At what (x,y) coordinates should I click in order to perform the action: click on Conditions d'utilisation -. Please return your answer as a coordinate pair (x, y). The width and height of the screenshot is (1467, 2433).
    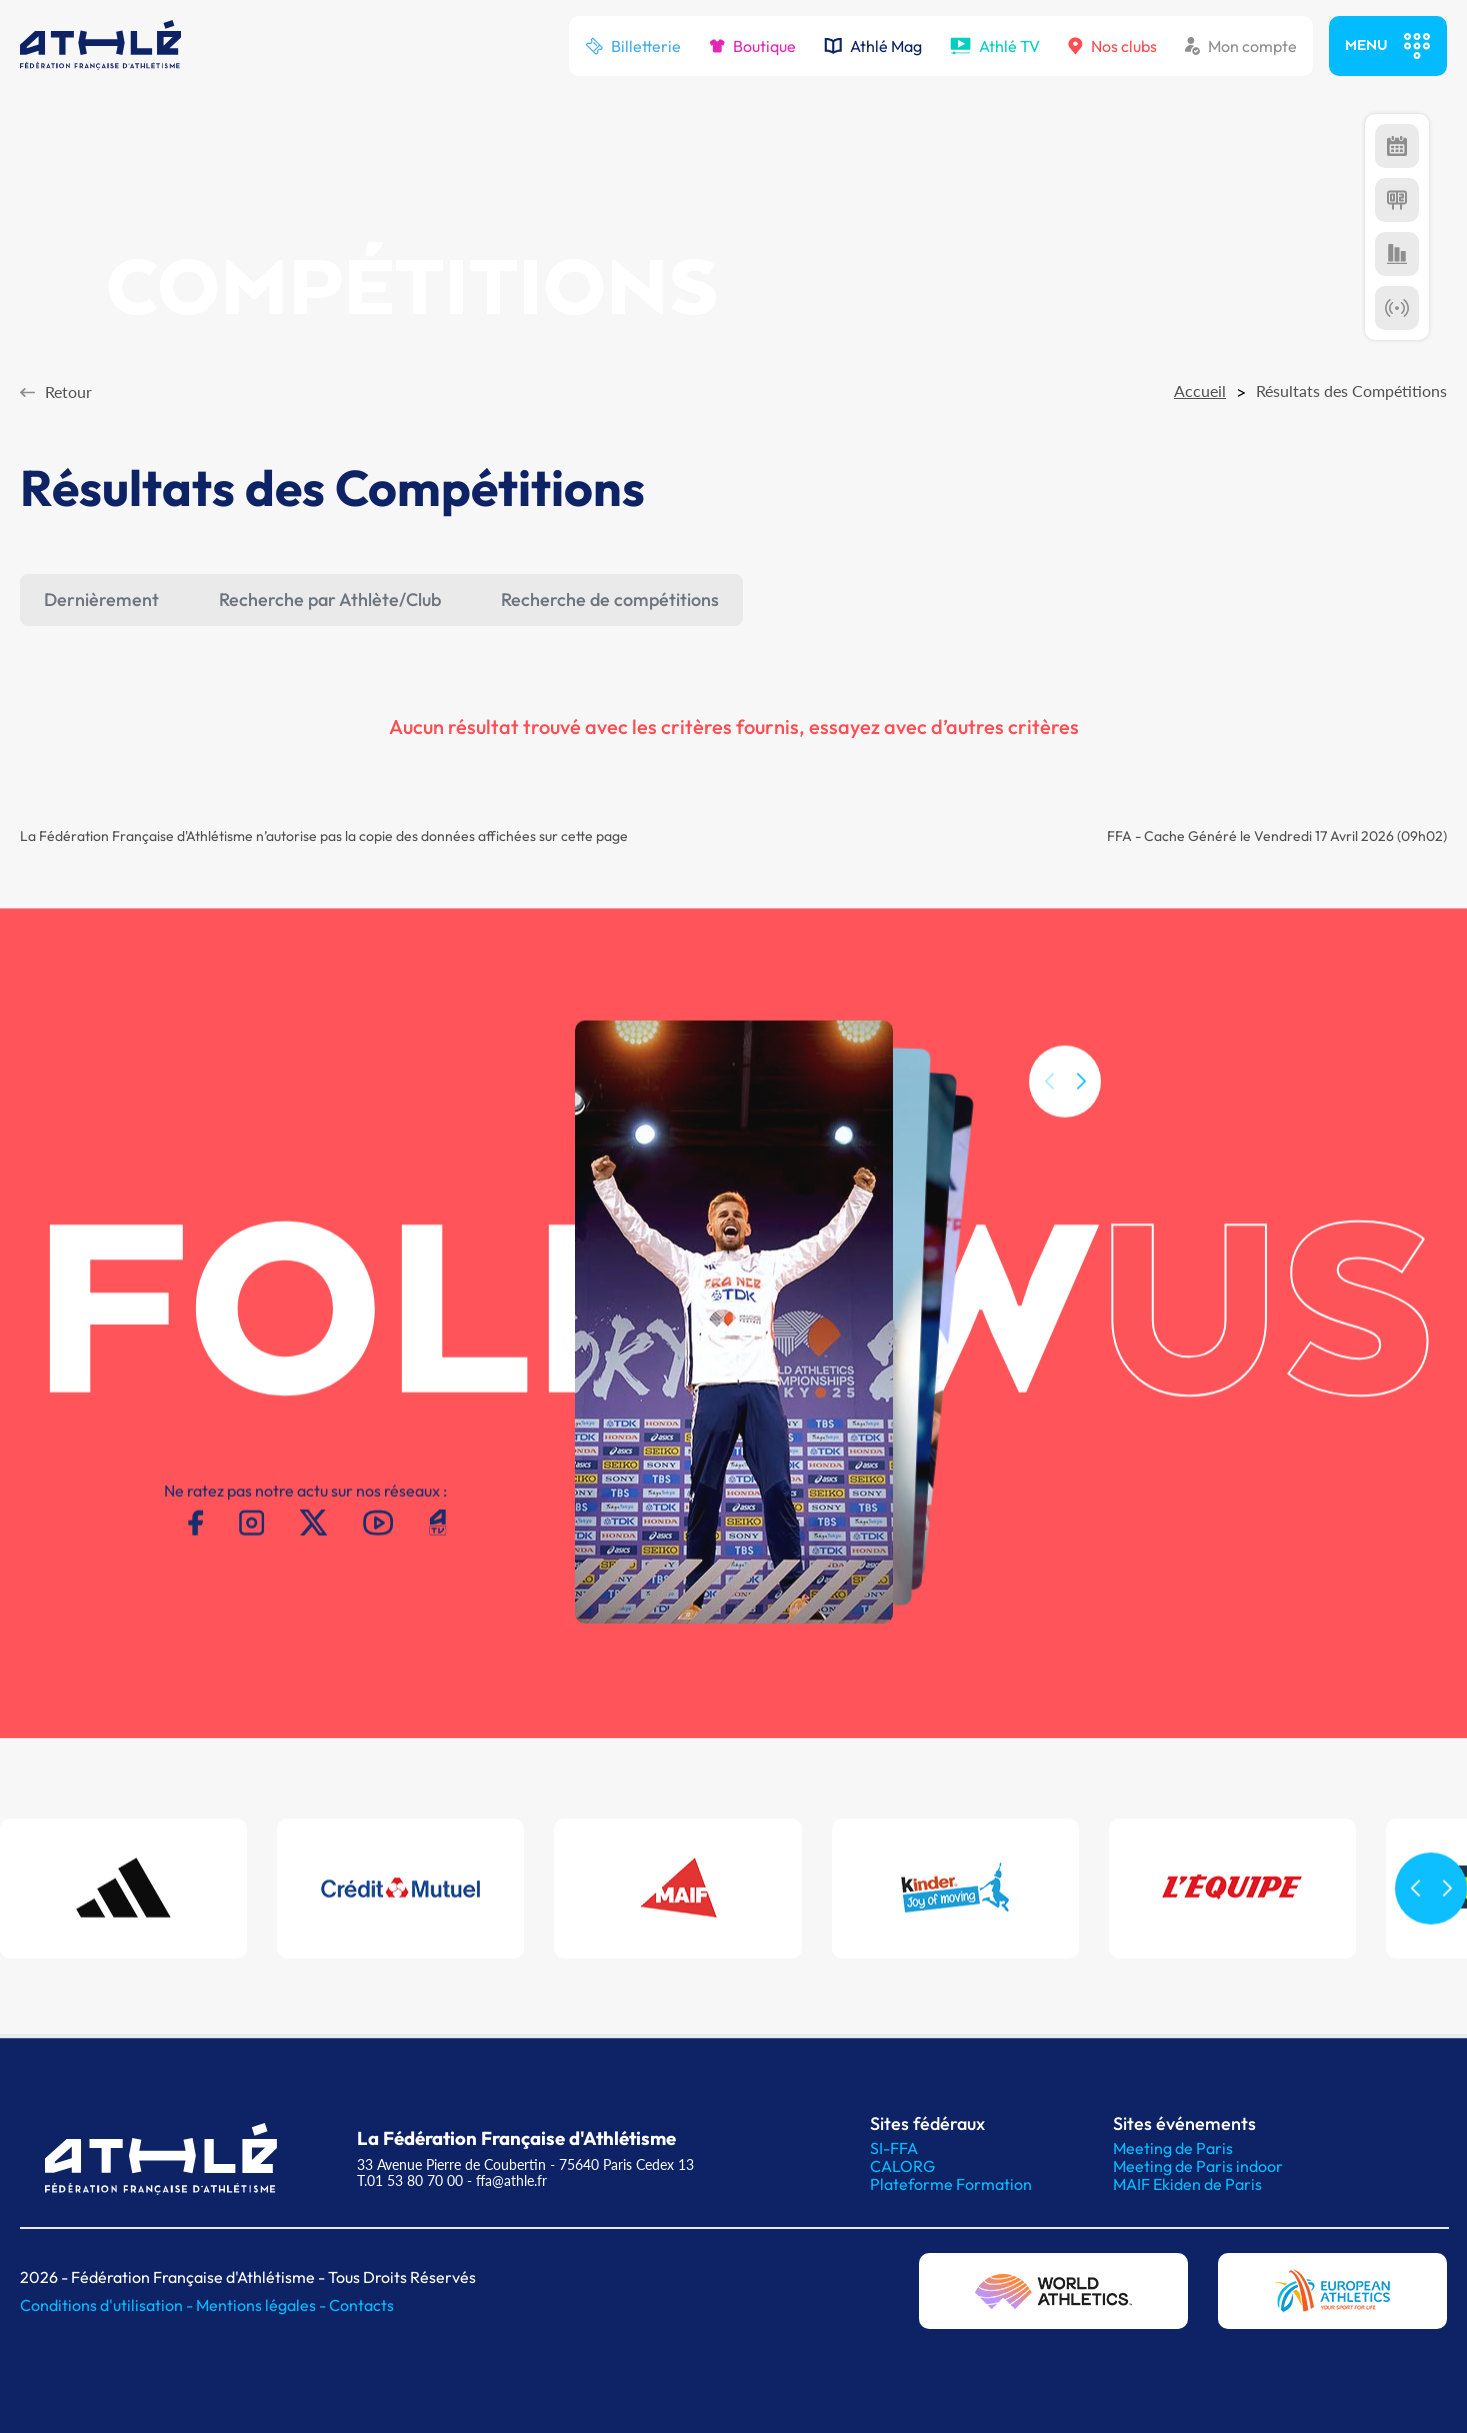
    Looking at the image, I should click on (108, 2305).